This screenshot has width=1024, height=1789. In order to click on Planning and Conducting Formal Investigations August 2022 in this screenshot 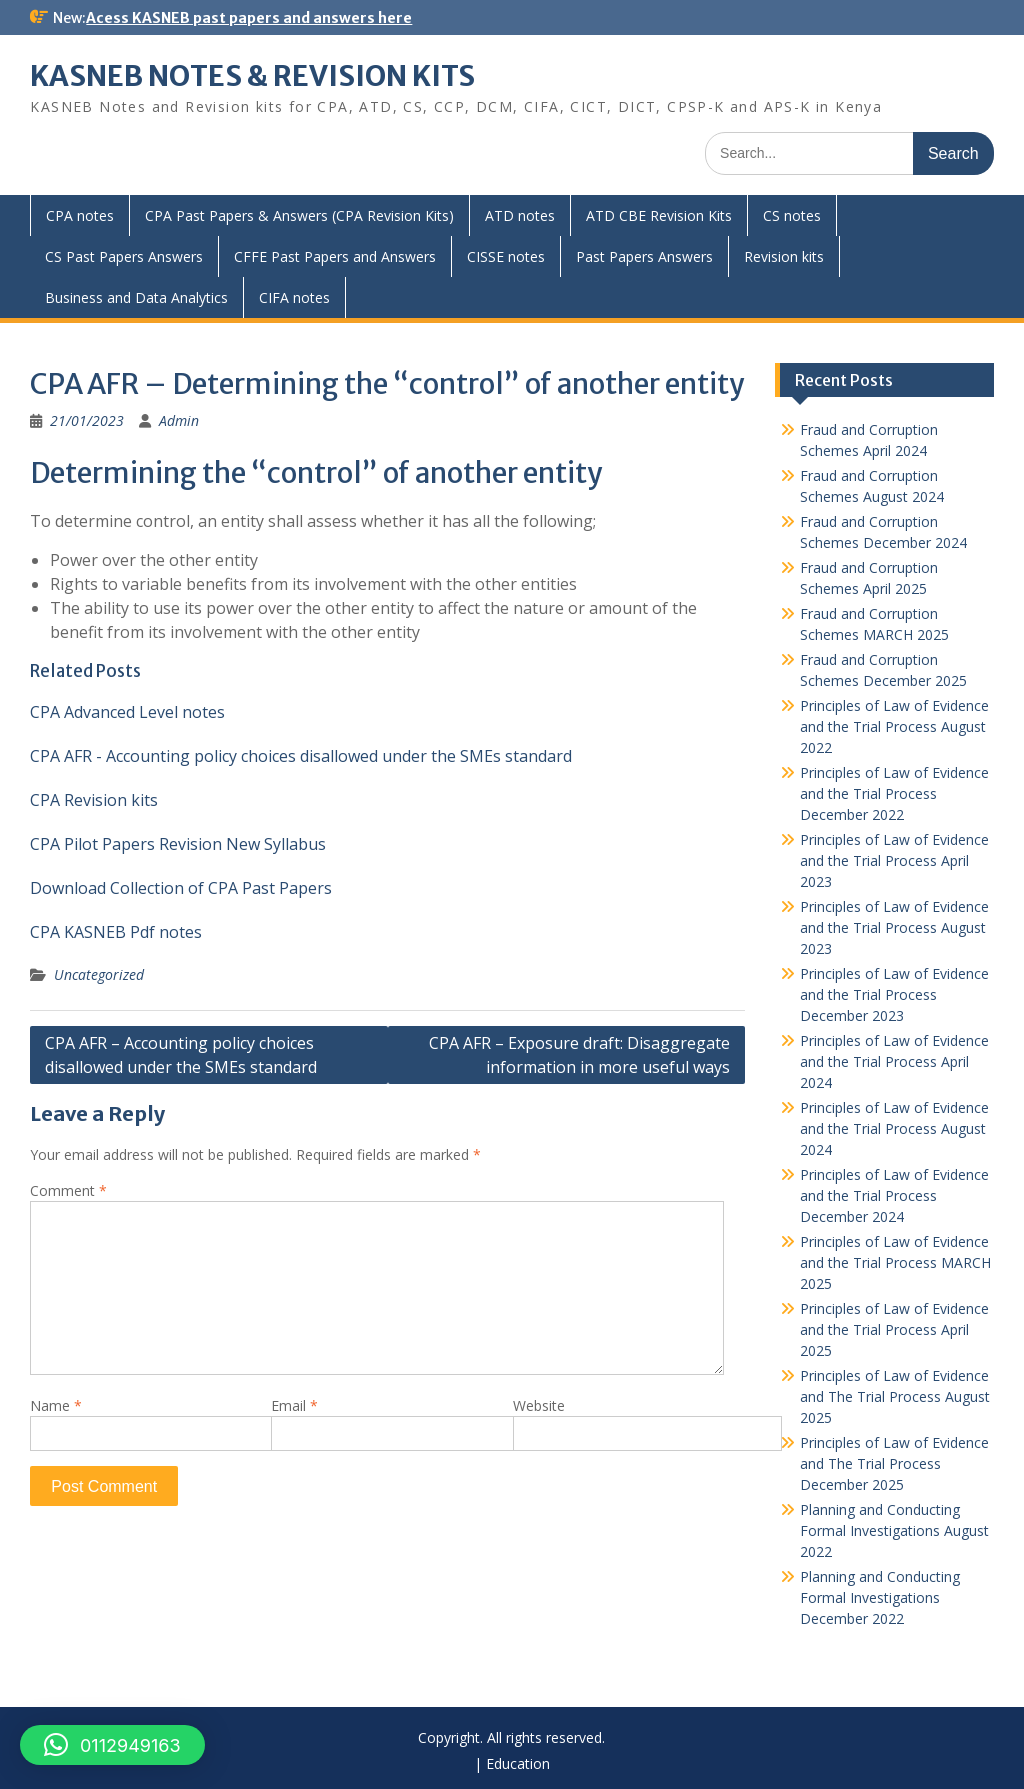, I will do `click(894, 1530)`.